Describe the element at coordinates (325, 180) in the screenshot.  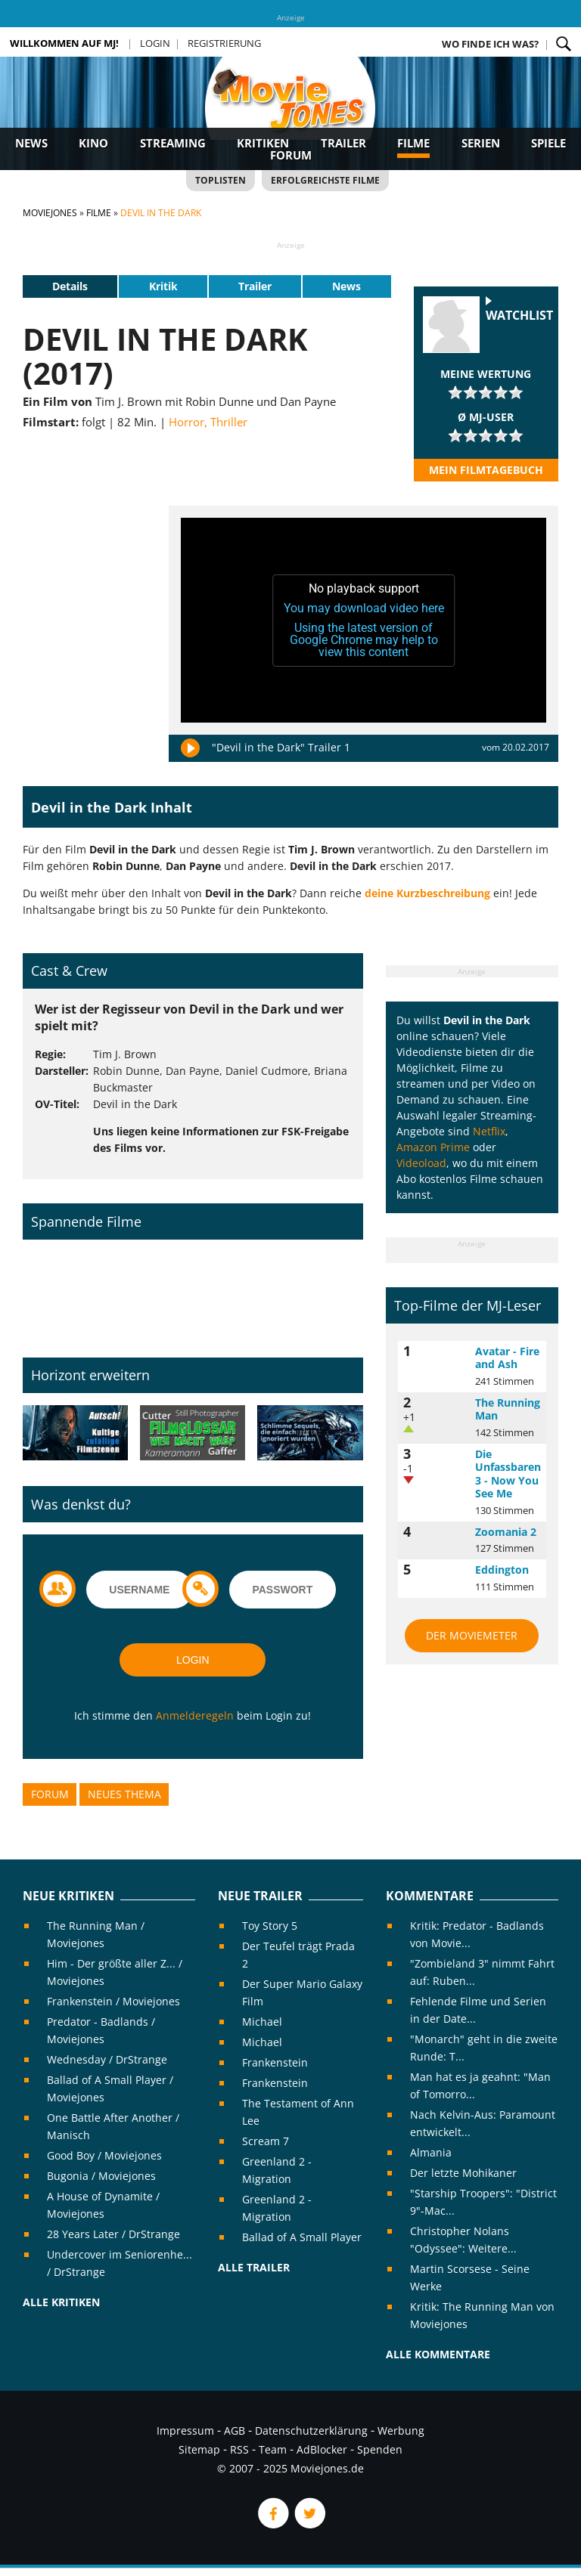
I see `Erfolgreichste Filme` at that location.